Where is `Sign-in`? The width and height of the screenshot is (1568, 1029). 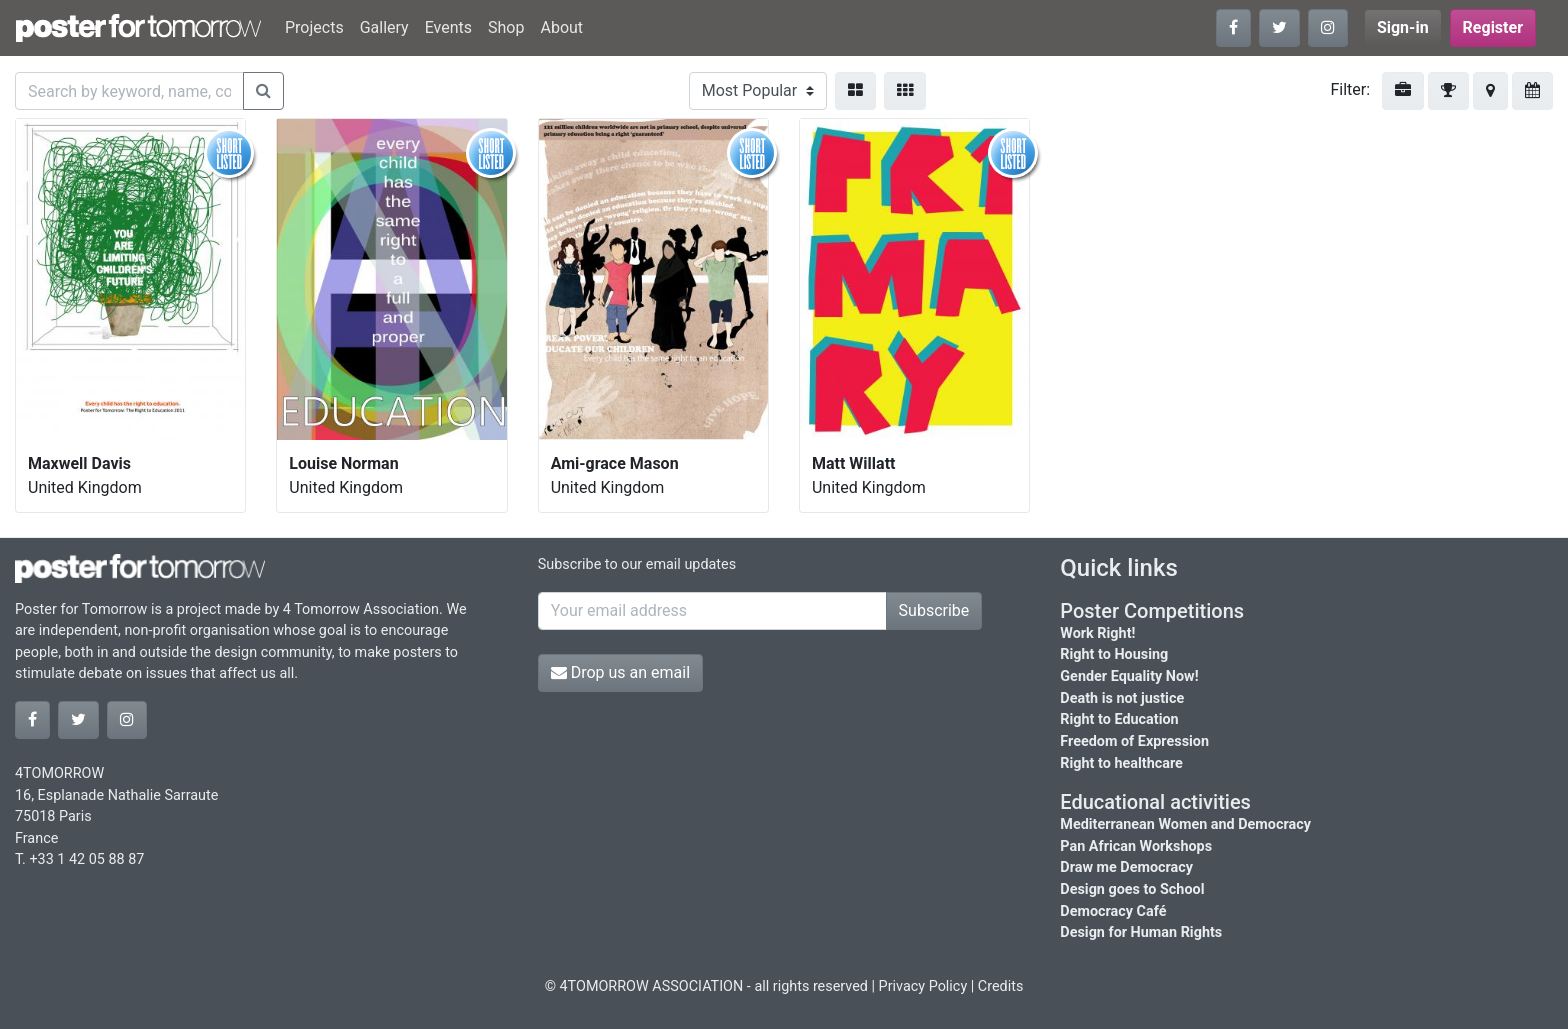
Sign-in is located at coordinates (1403, 27).